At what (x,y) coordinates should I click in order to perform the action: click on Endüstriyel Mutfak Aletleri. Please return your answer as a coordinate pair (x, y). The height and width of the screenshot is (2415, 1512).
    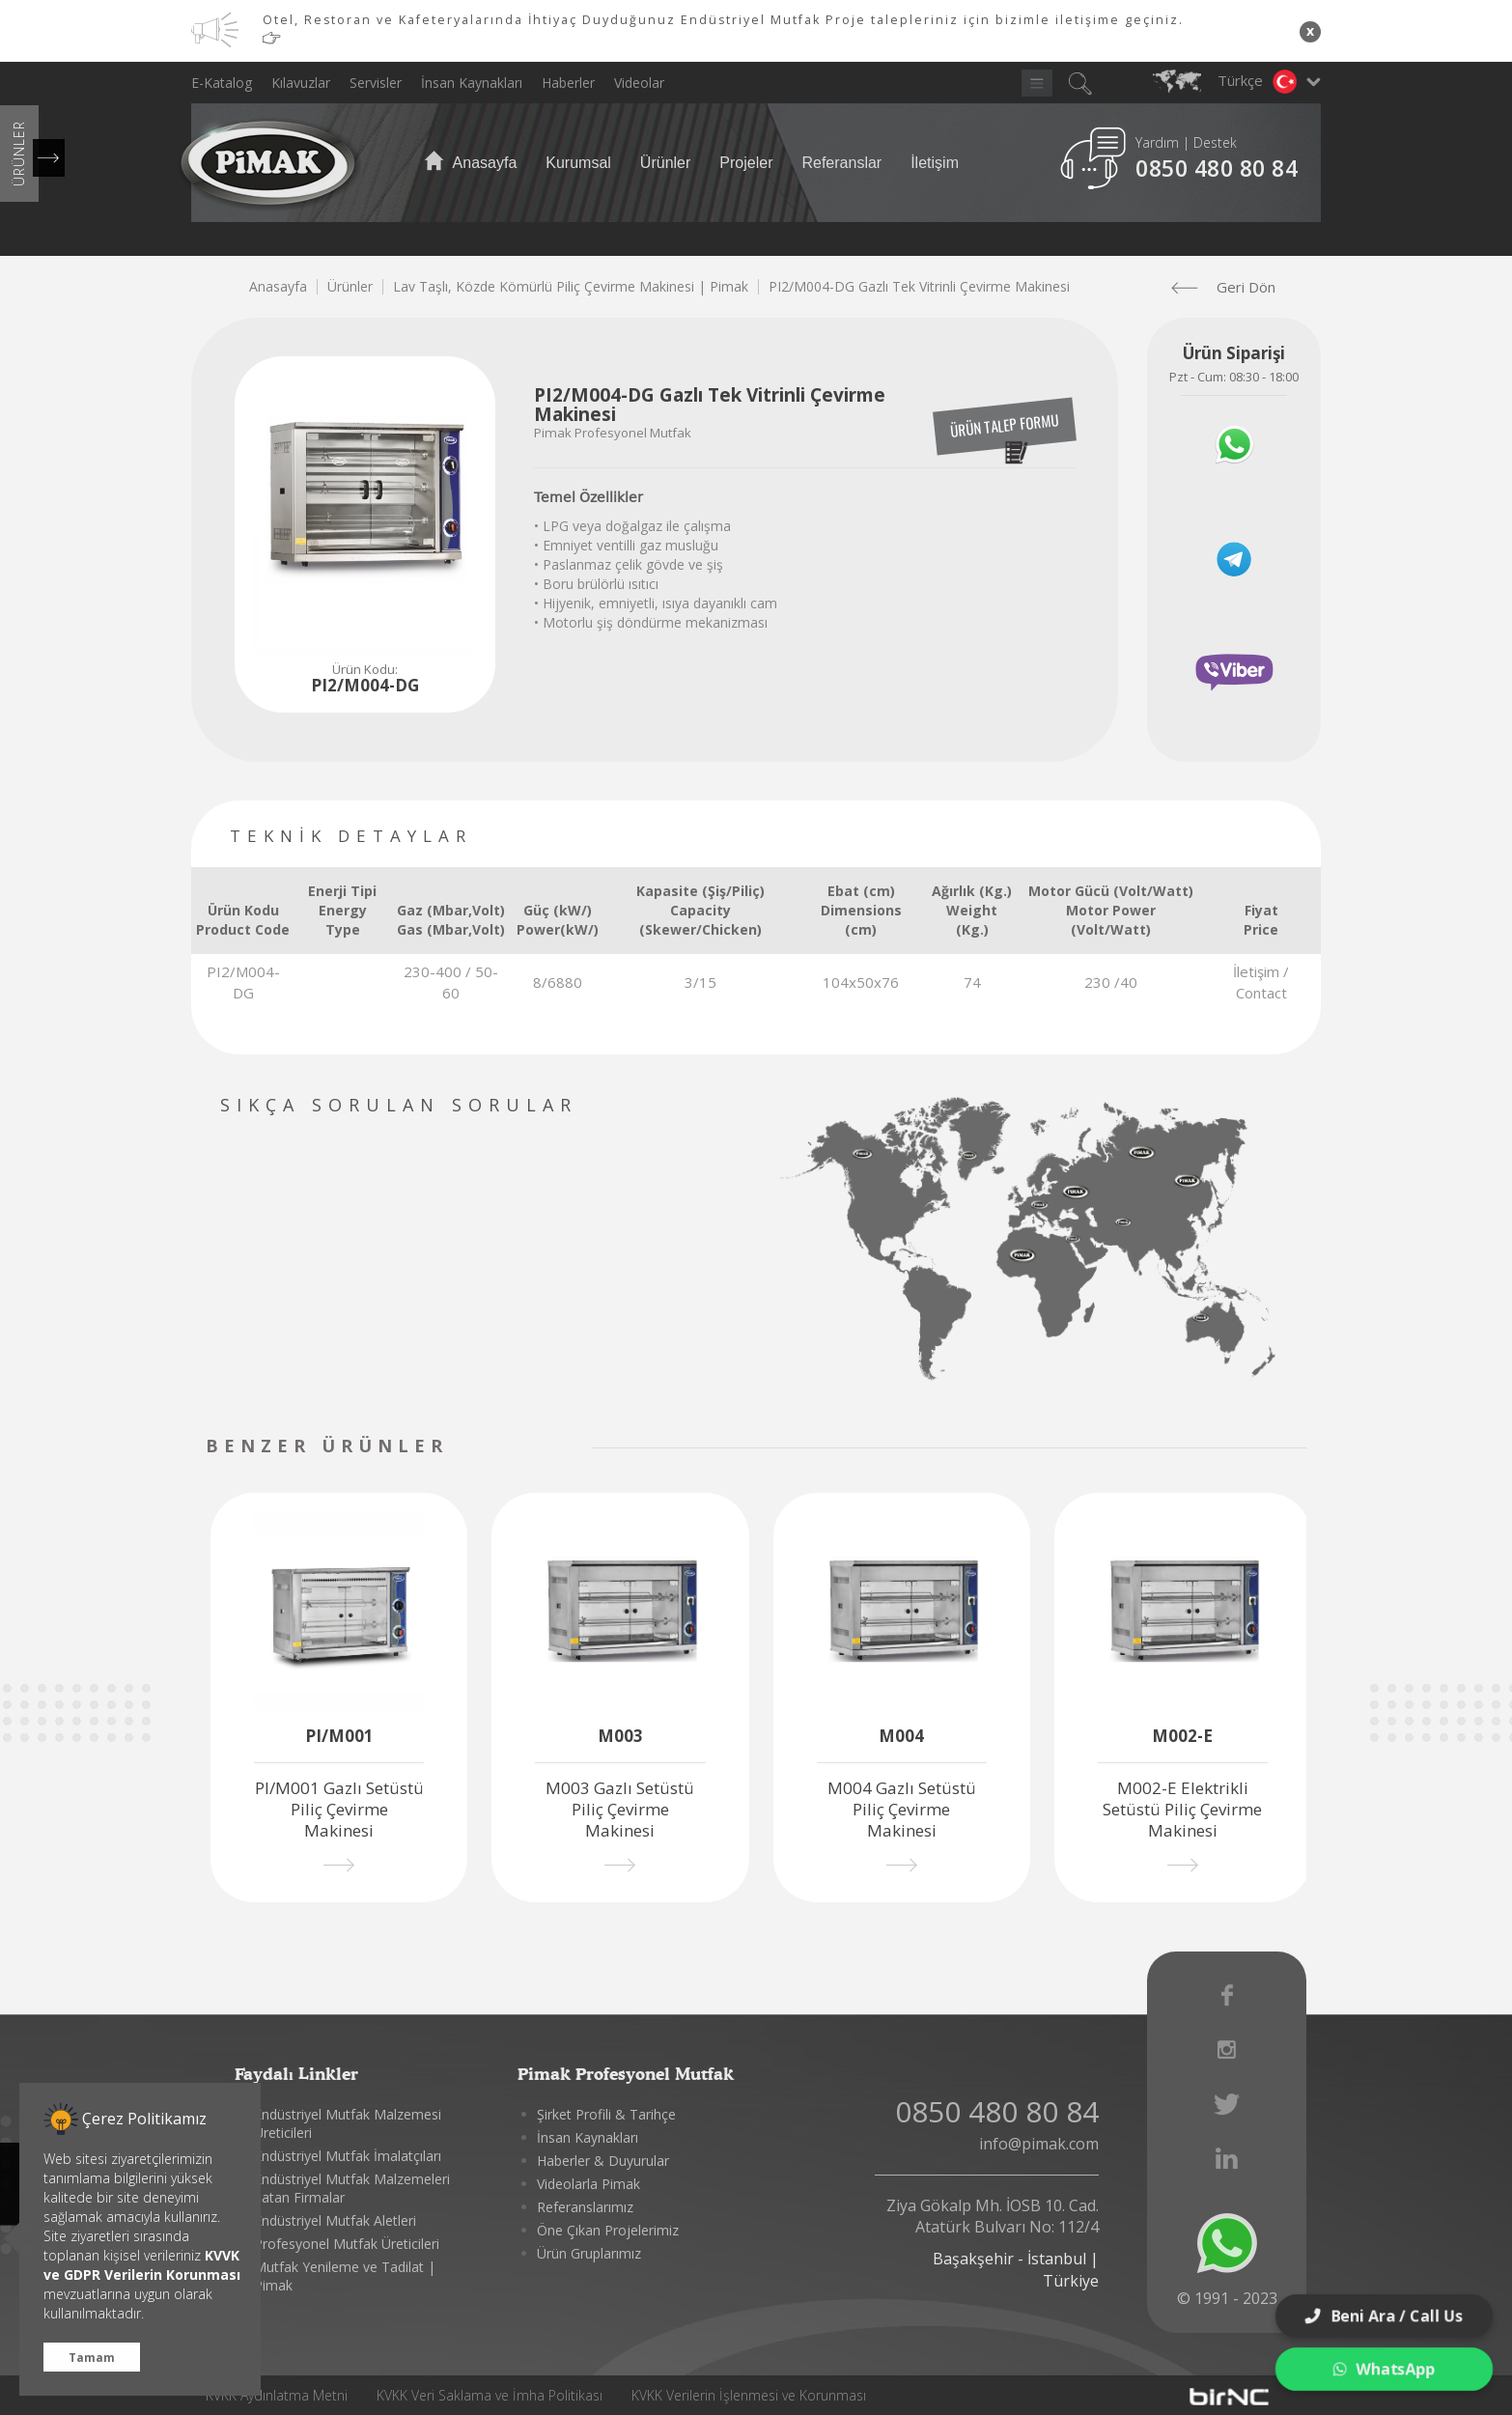
    Looking at the image, I should click on (335, 2220).